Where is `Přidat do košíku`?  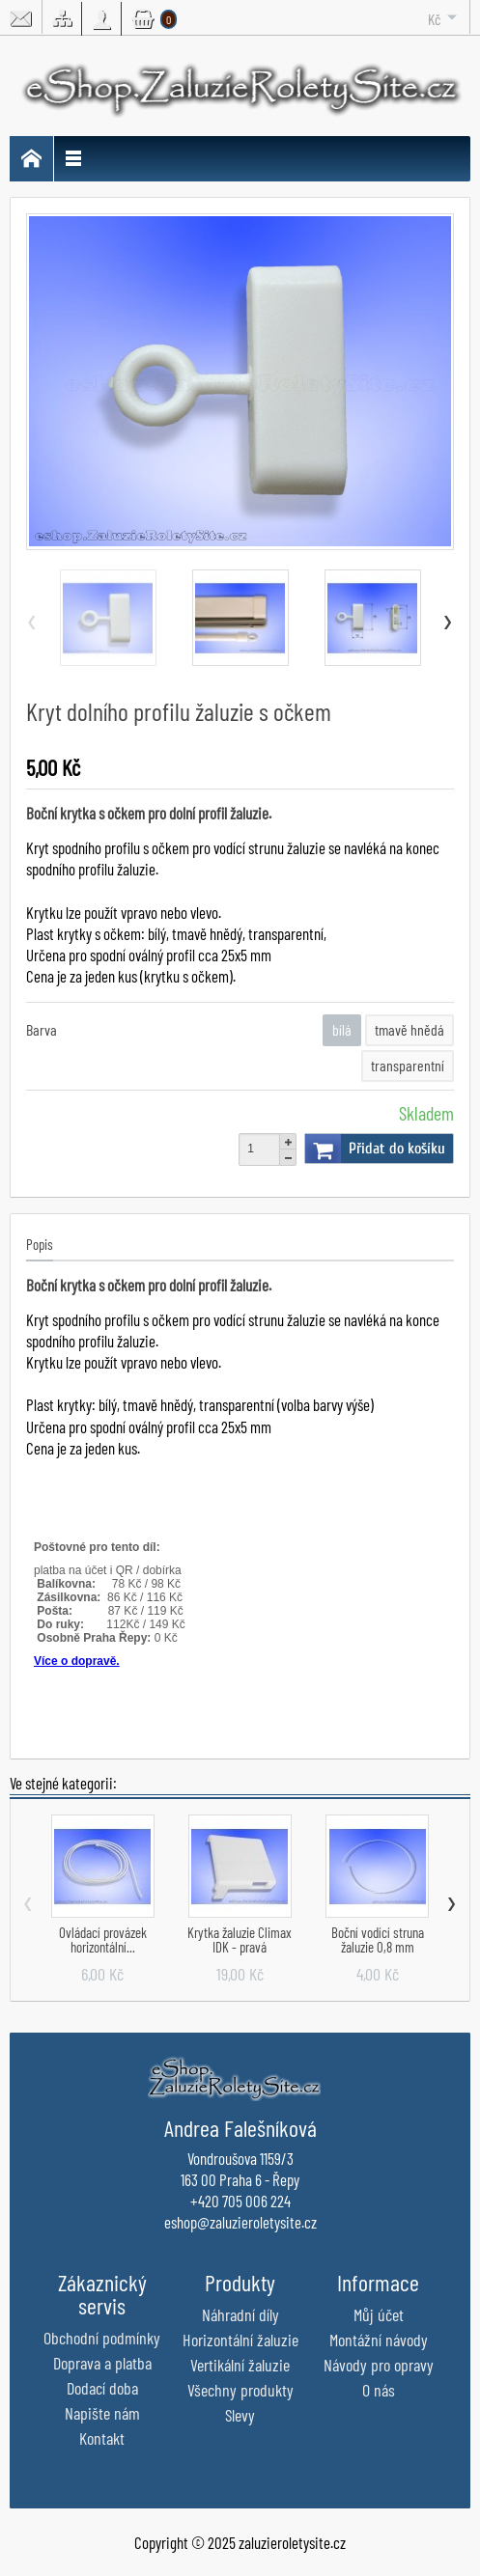 Přidat do košíku is located at coordinates (375, 1148).